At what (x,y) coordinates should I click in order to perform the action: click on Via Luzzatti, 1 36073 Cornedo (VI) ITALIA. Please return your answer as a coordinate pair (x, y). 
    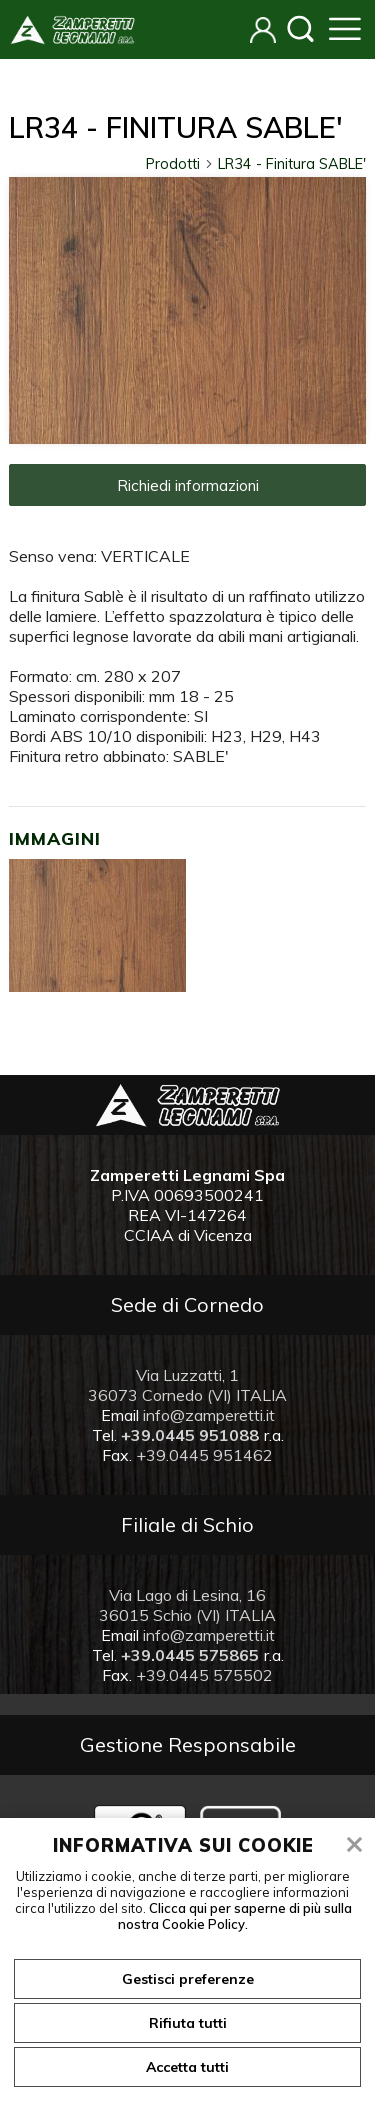
    Looking at the image, I should click on (187, 1385).